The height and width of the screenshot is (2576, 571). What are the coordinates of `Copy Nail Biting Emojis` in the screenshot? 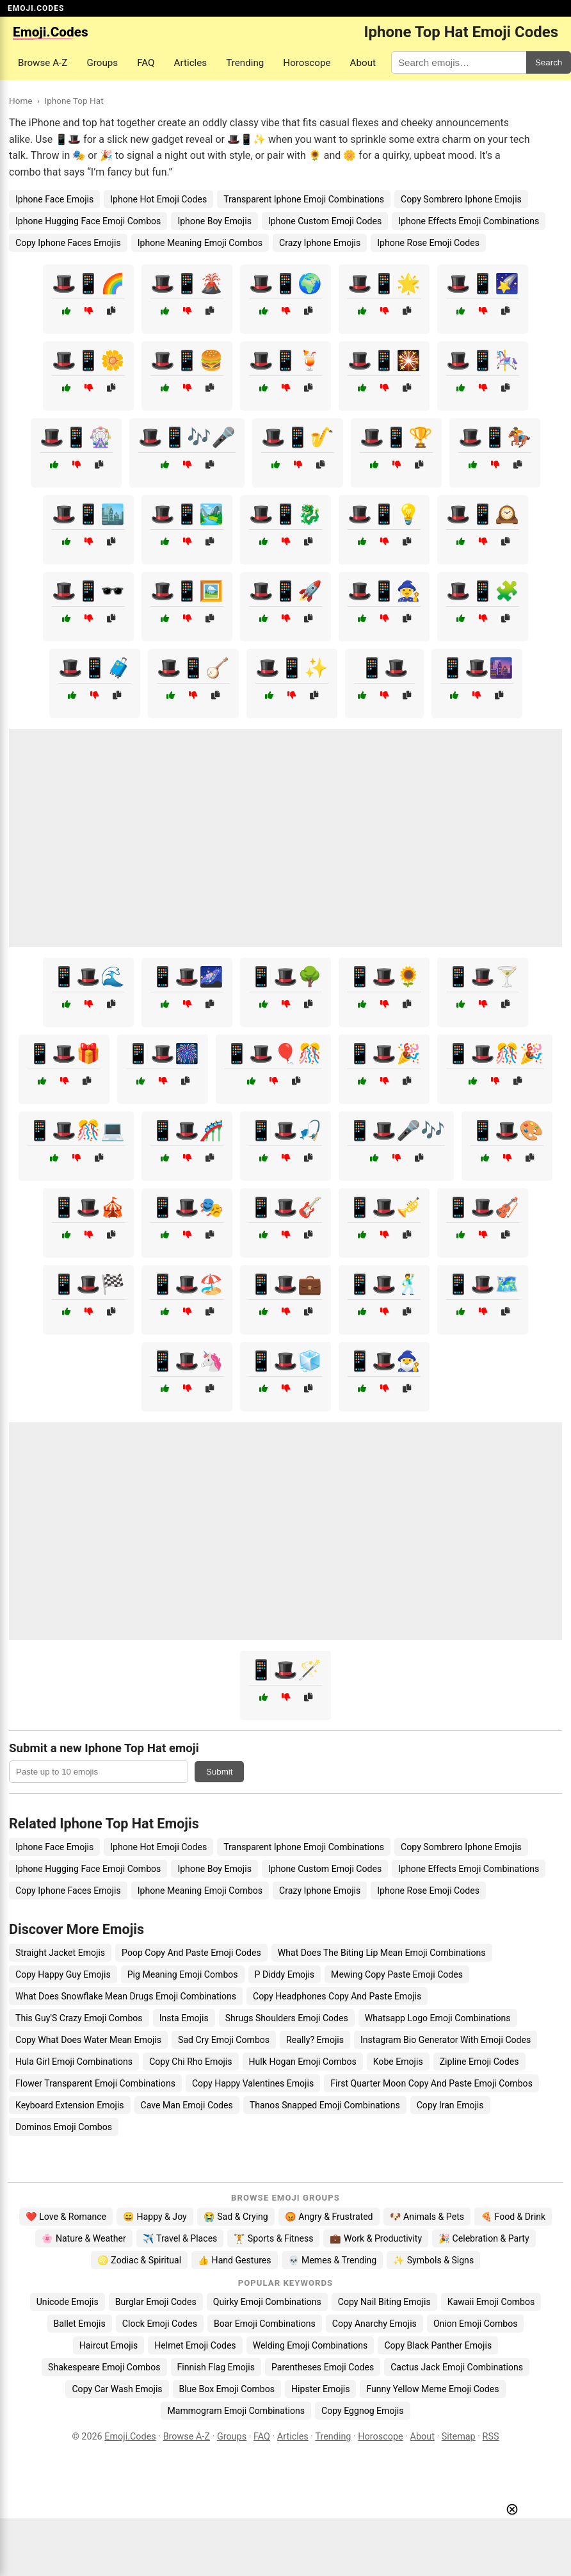 It's located at (384, 2302).